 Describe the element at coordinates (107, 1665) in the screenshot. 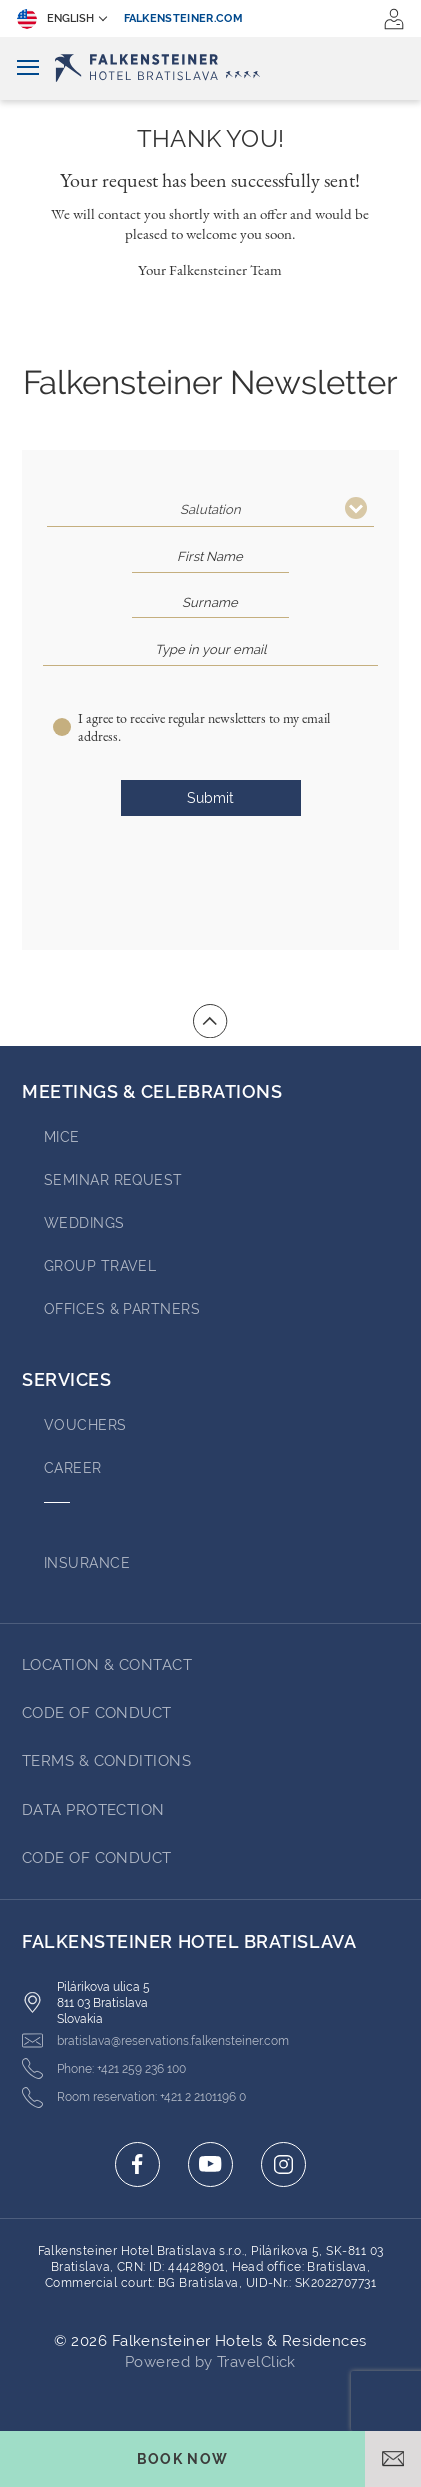

I see `LOCATION & CONTACT [Go to LOCATION & CONTACT]` at that location.